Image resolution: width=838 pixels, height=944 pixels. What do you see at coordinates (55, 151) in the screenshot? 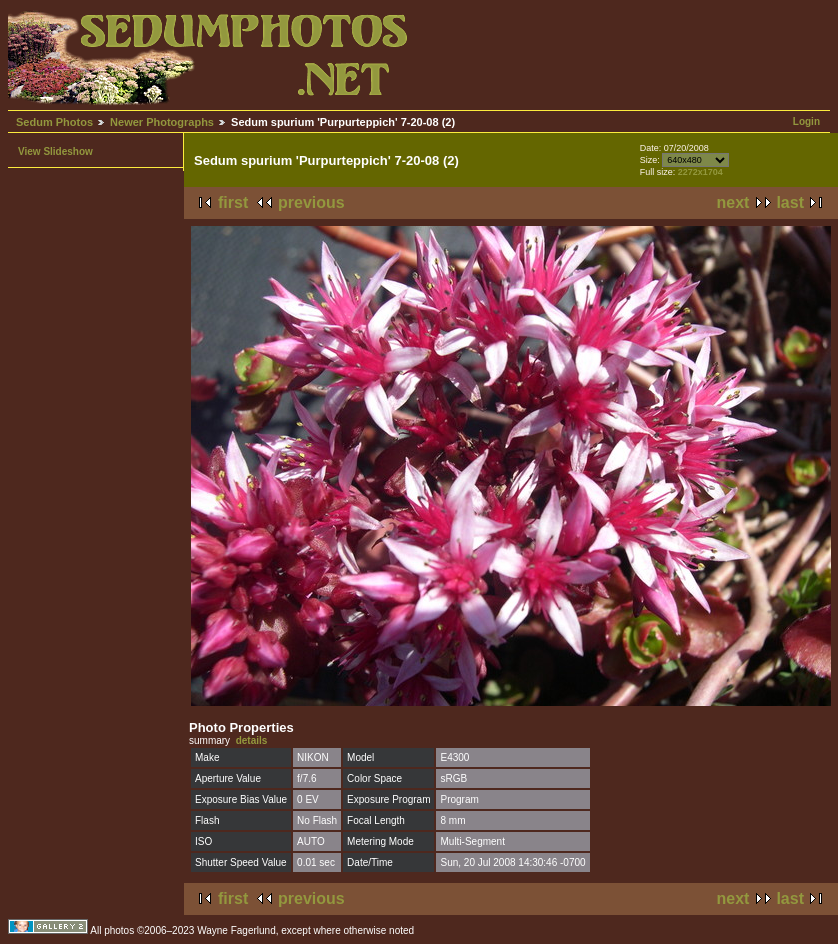
I see `View Slideshow` at bounding box center [55, 151].